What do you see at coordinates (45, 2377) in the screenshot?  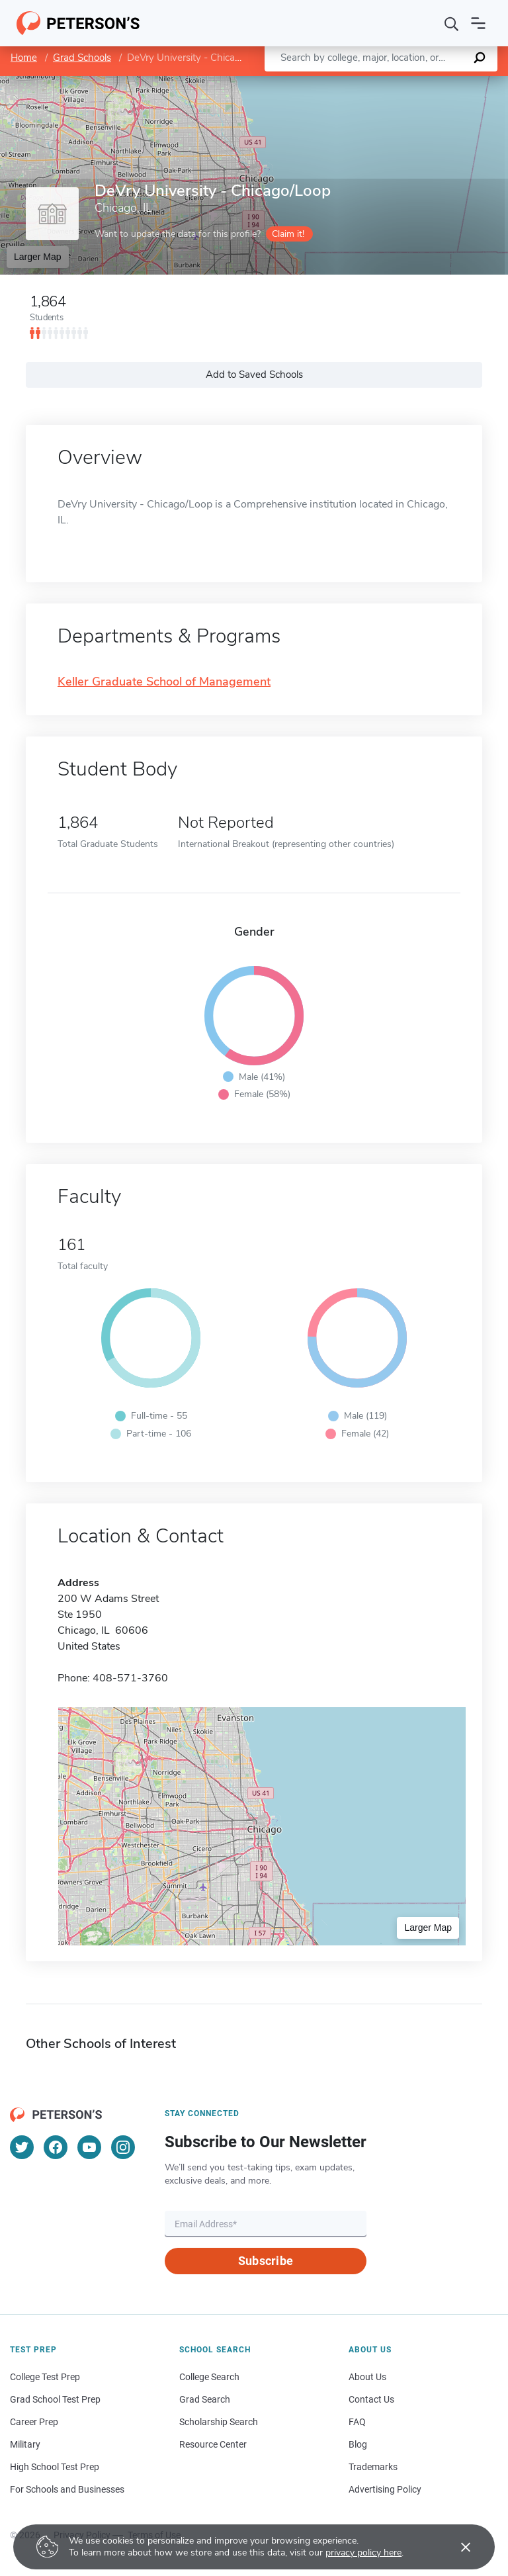 I see `College Test Prep` at bounding box center [45, 2377].